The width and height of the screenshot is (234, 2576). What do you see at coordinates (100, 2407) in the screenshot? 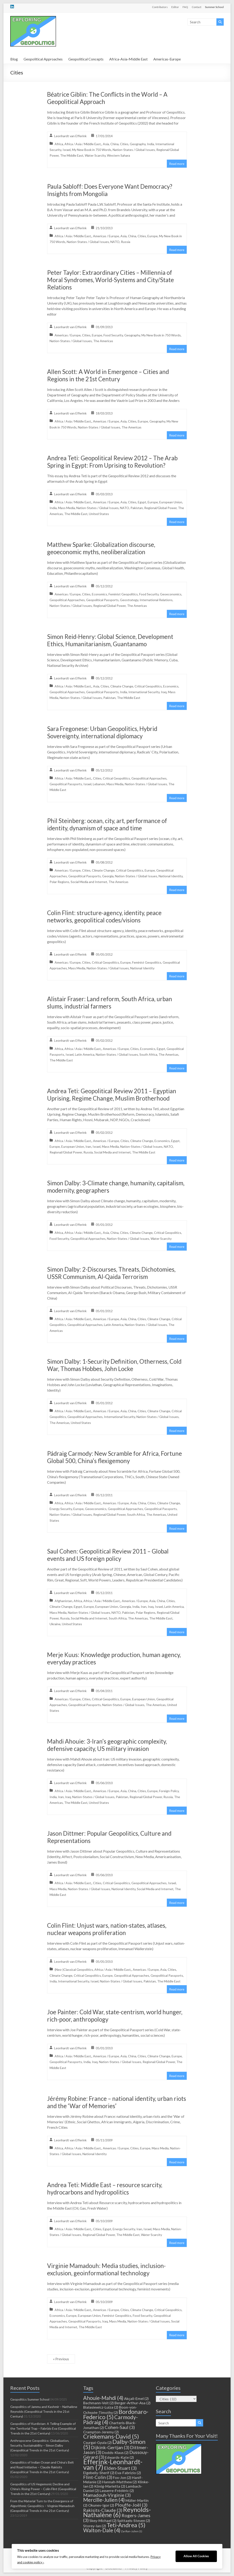
I see `Bialasiewicz-Luiza [Bialasiewicz-Luiza (2 items)]` at bounding box center [100, 2407].